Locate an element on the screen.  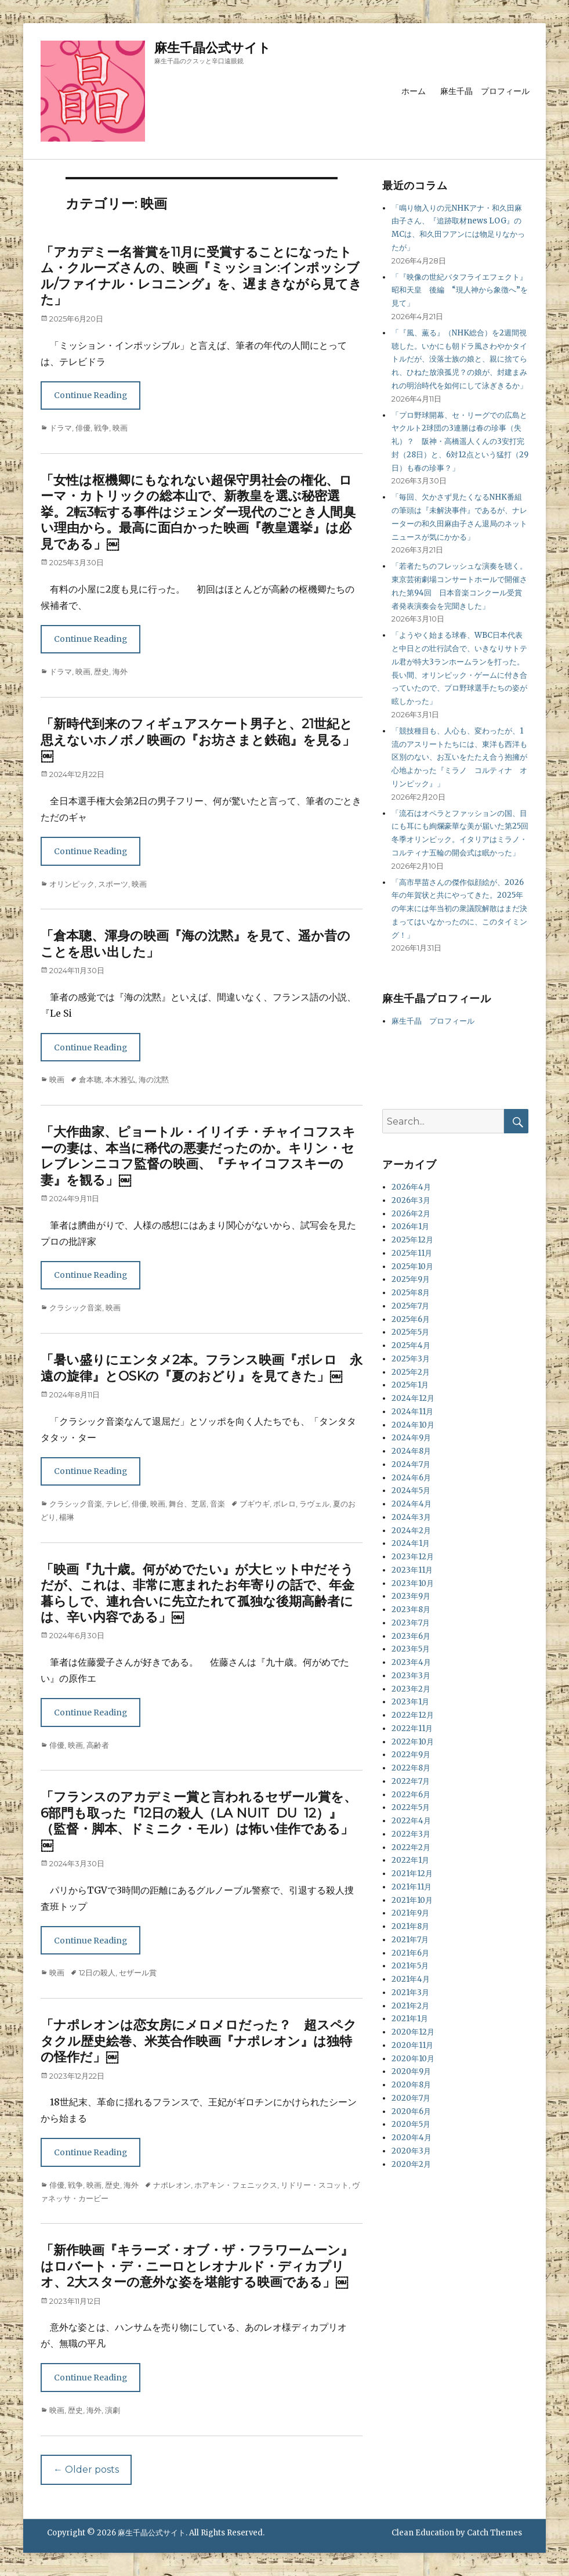
2025年2月 is located at coordinates (411, 1372).